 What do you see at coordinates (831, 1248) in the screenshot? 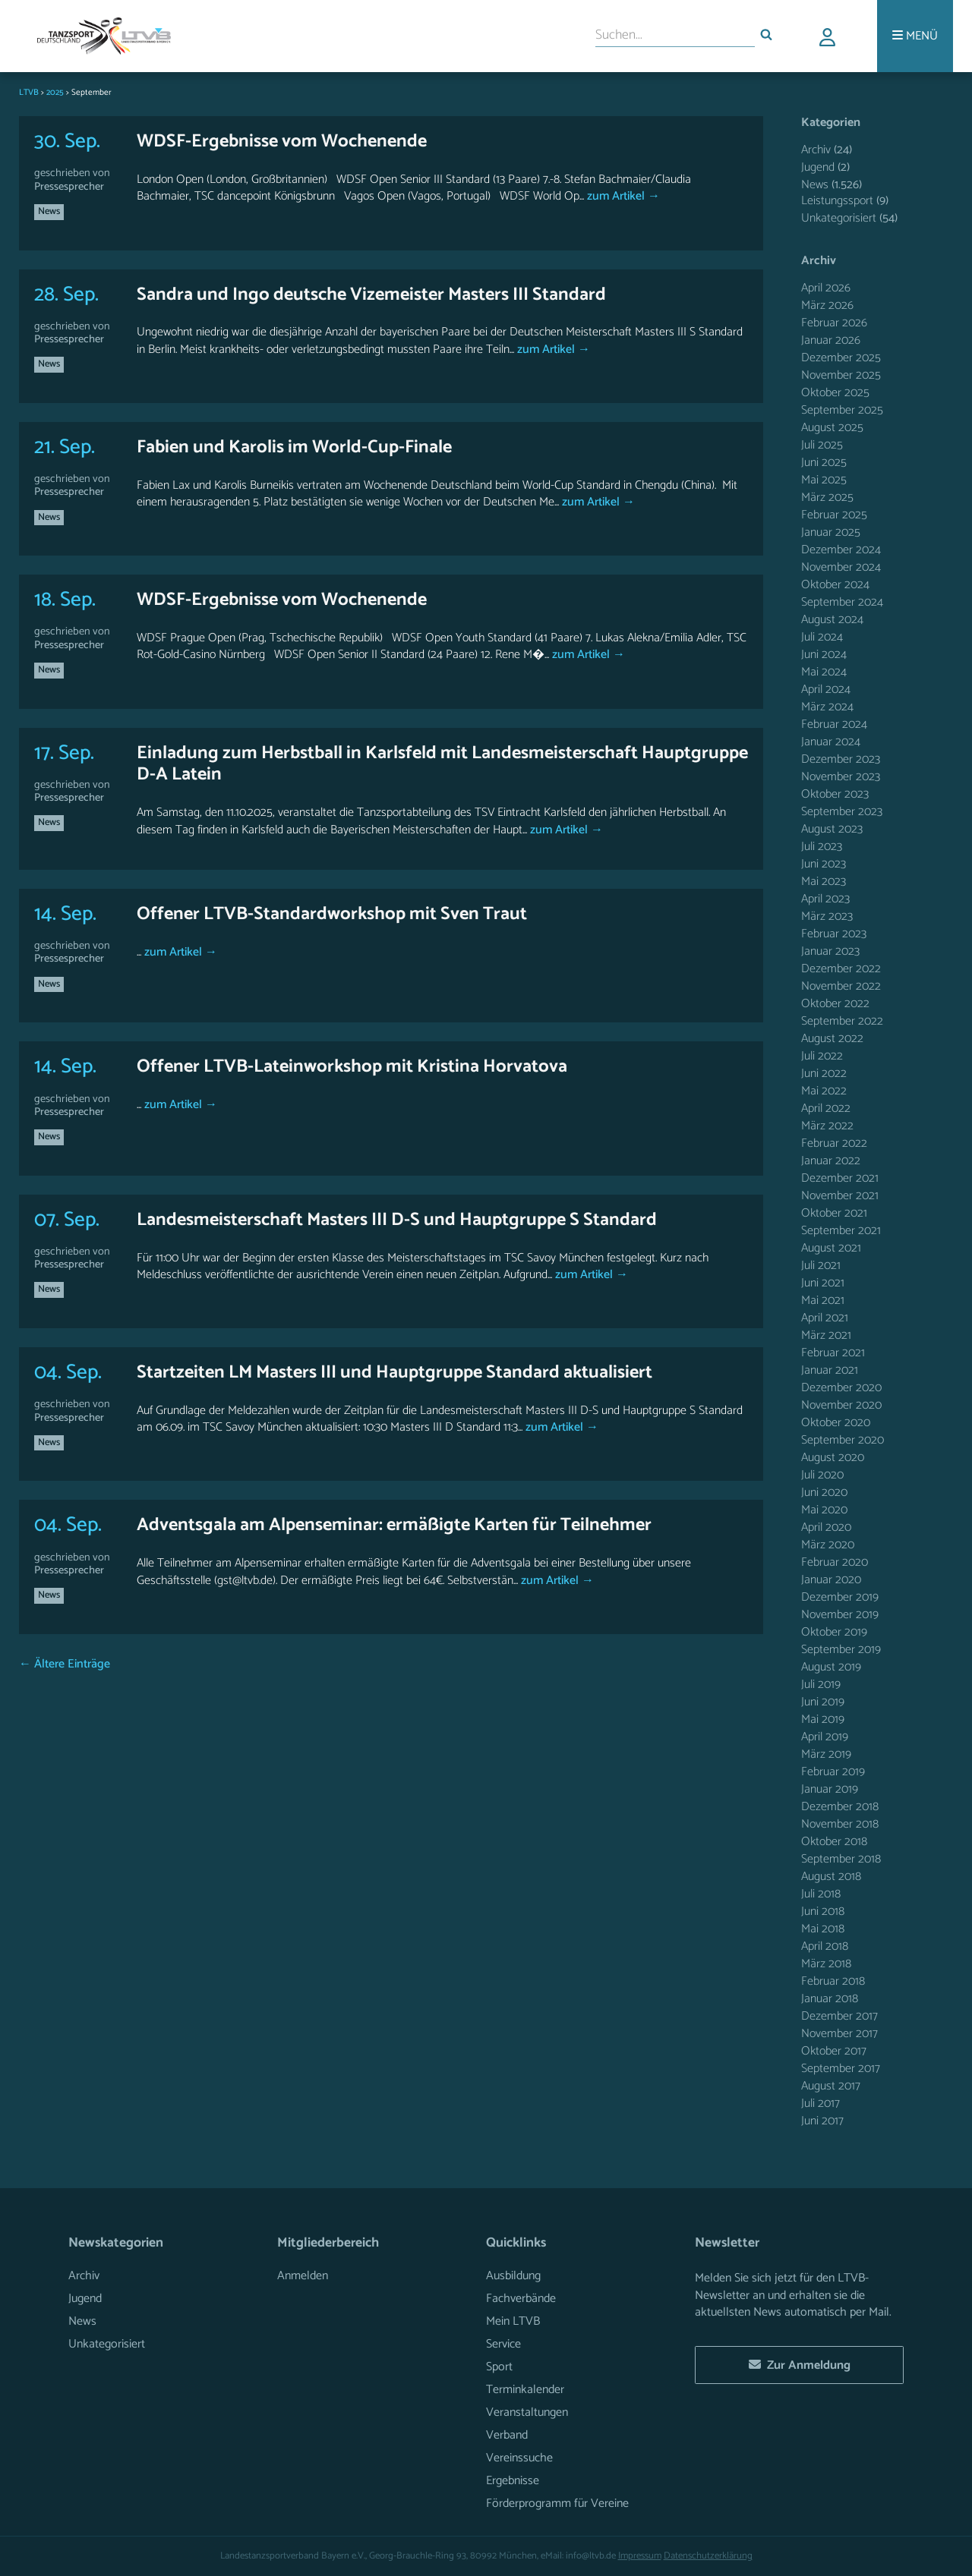
I see `August 2021` at bounding box center [831, 1248].